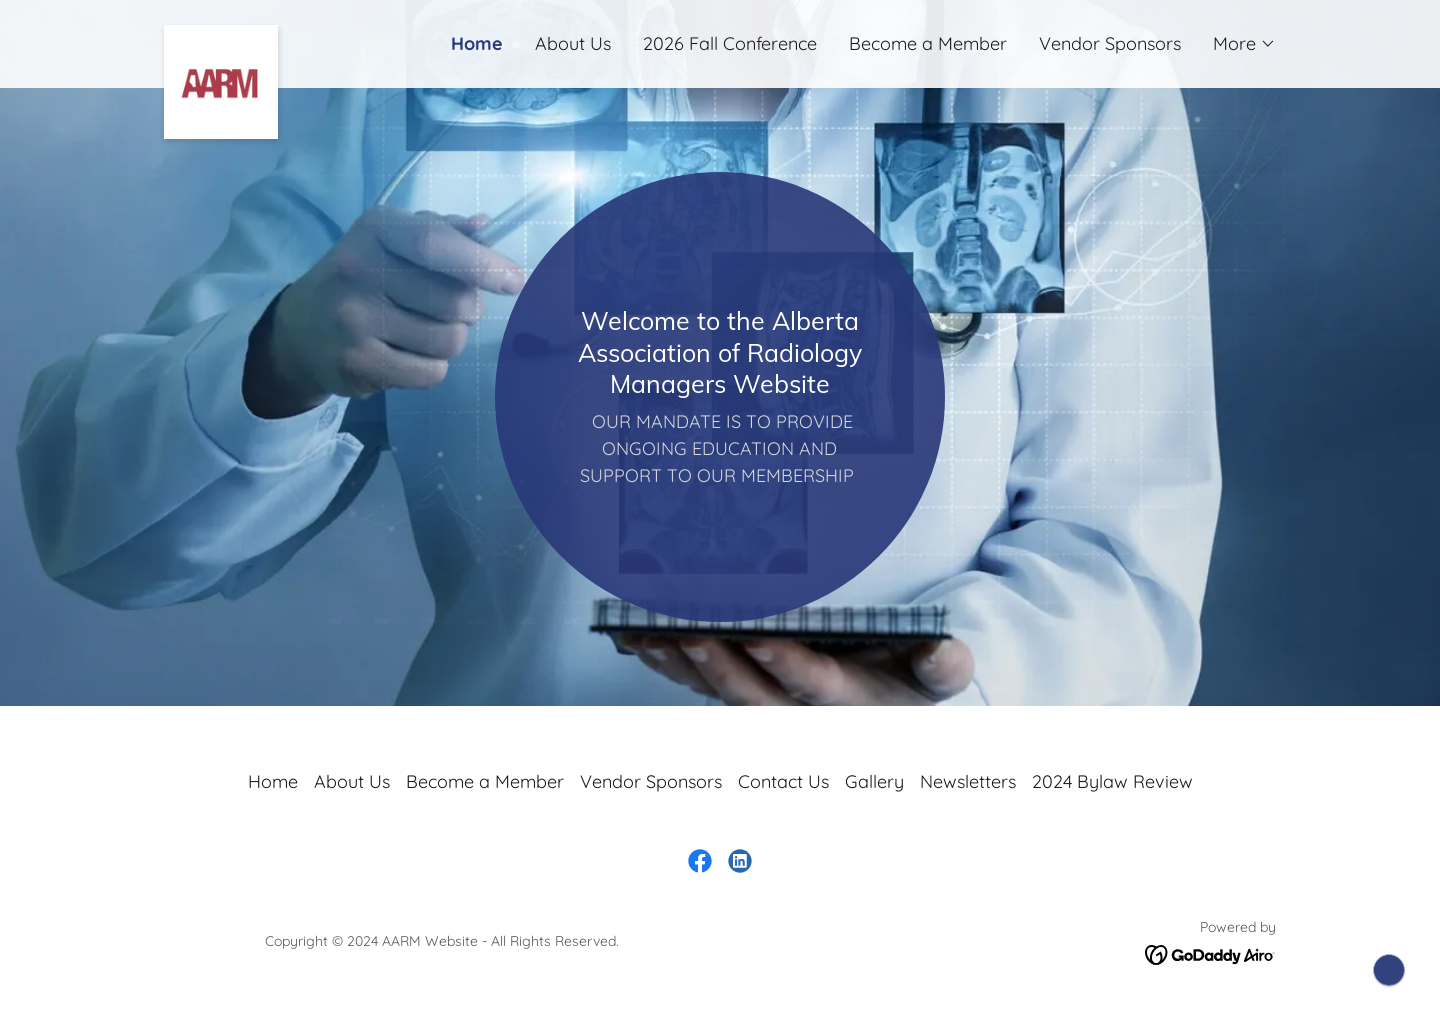 The height and width of the screenshot is (1021, 1440). What do you see at coordinates (783, 781) in the screenshot?
I see `Contact Us [link]` at bounding box center [783, 781].